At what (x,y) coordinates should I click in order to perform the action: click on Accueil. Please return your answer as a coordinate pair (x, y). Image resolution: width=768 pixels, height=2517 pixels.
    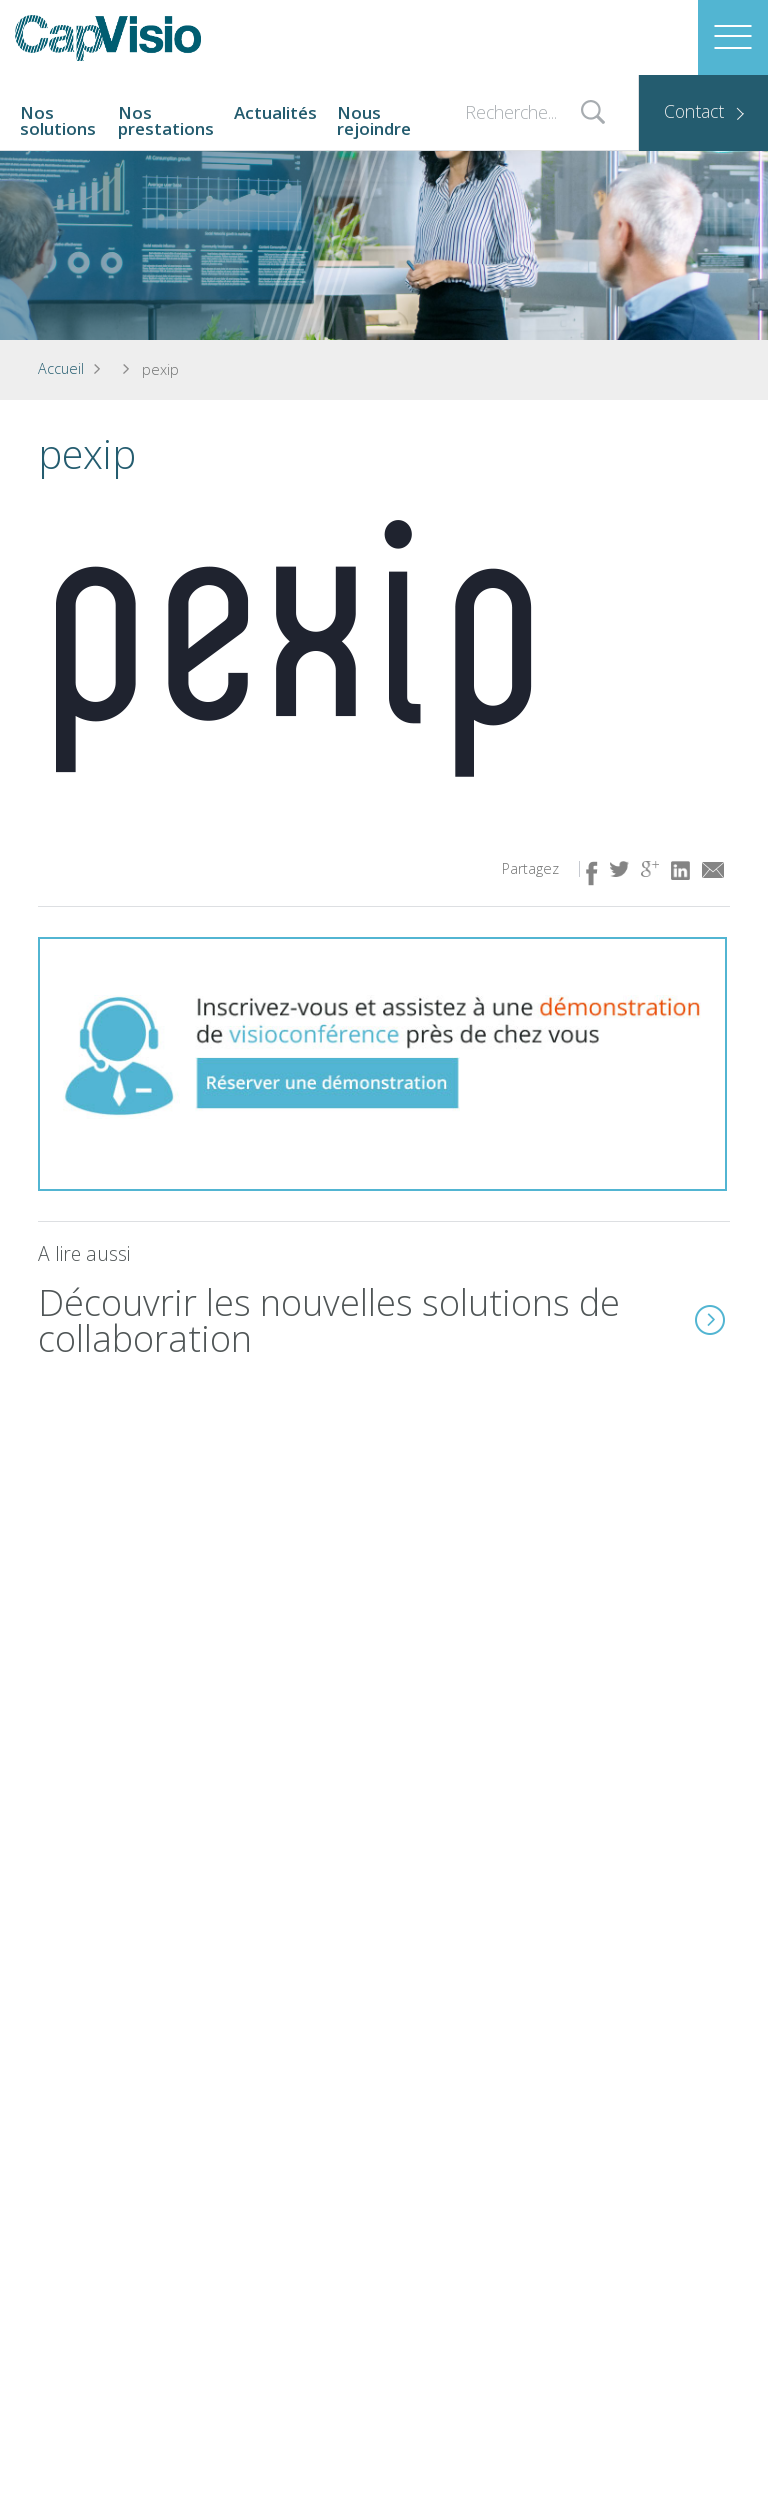
    Looking at the image, I should click on (61, 368).